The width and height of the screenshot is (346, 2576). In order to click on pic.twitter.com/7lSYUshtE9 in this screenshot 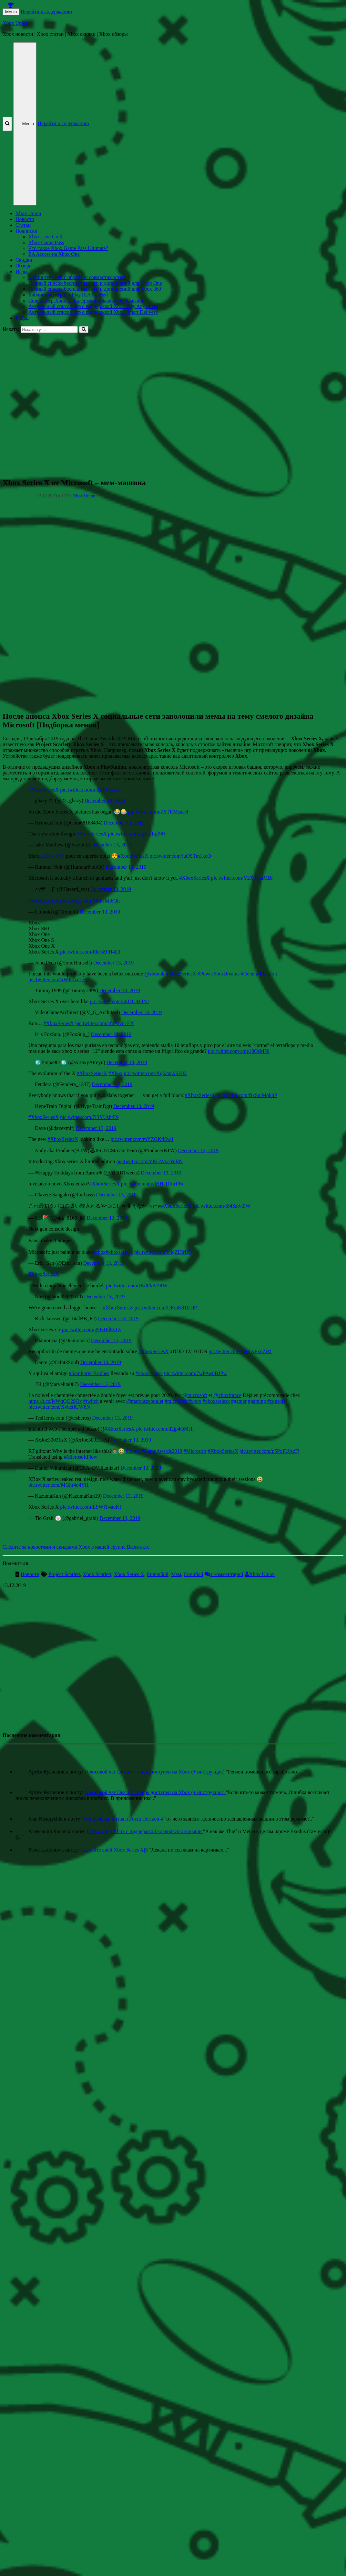, I will do `click(89, 1117)`.